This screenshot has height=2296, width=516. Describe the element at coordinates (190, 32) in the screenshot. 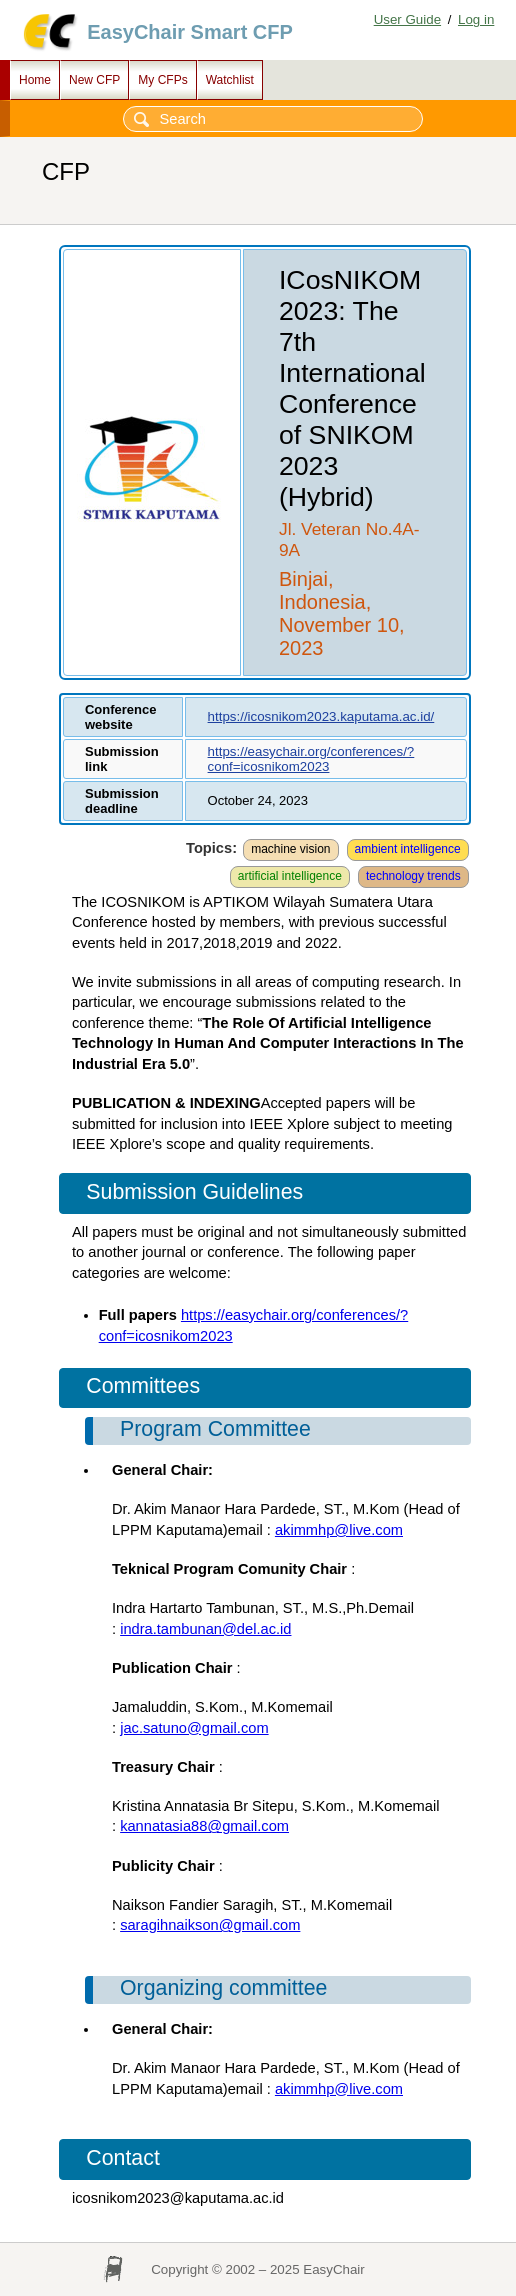

I see `EasyChair Smart CFP` at that location.